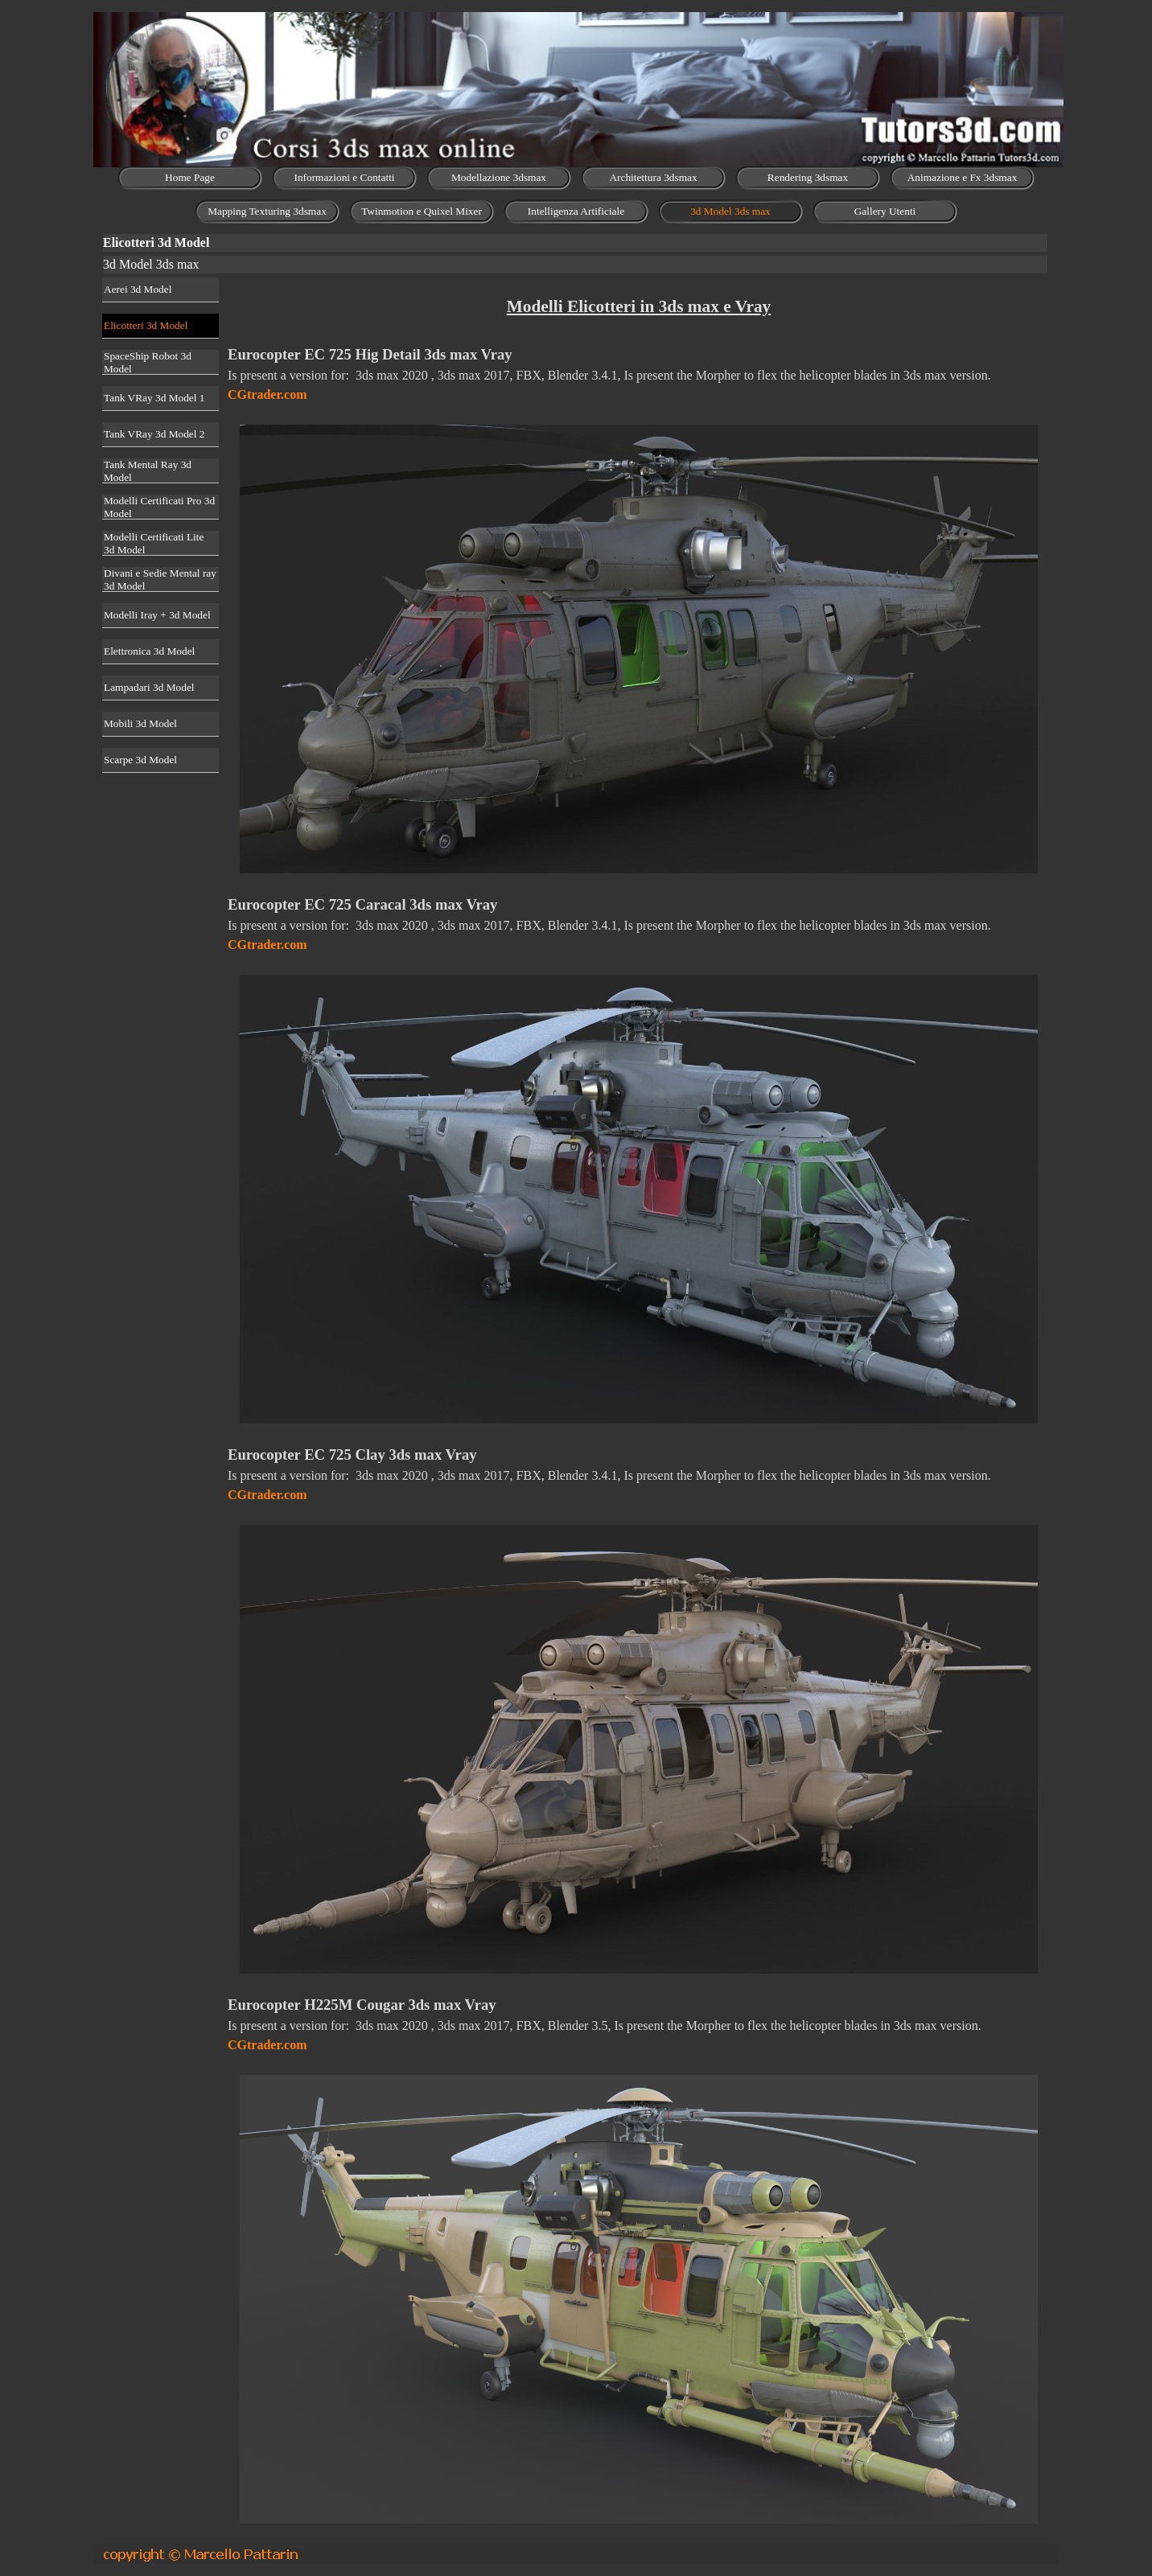  I want to click on Lampadari 3d Model, so click(149, 687).